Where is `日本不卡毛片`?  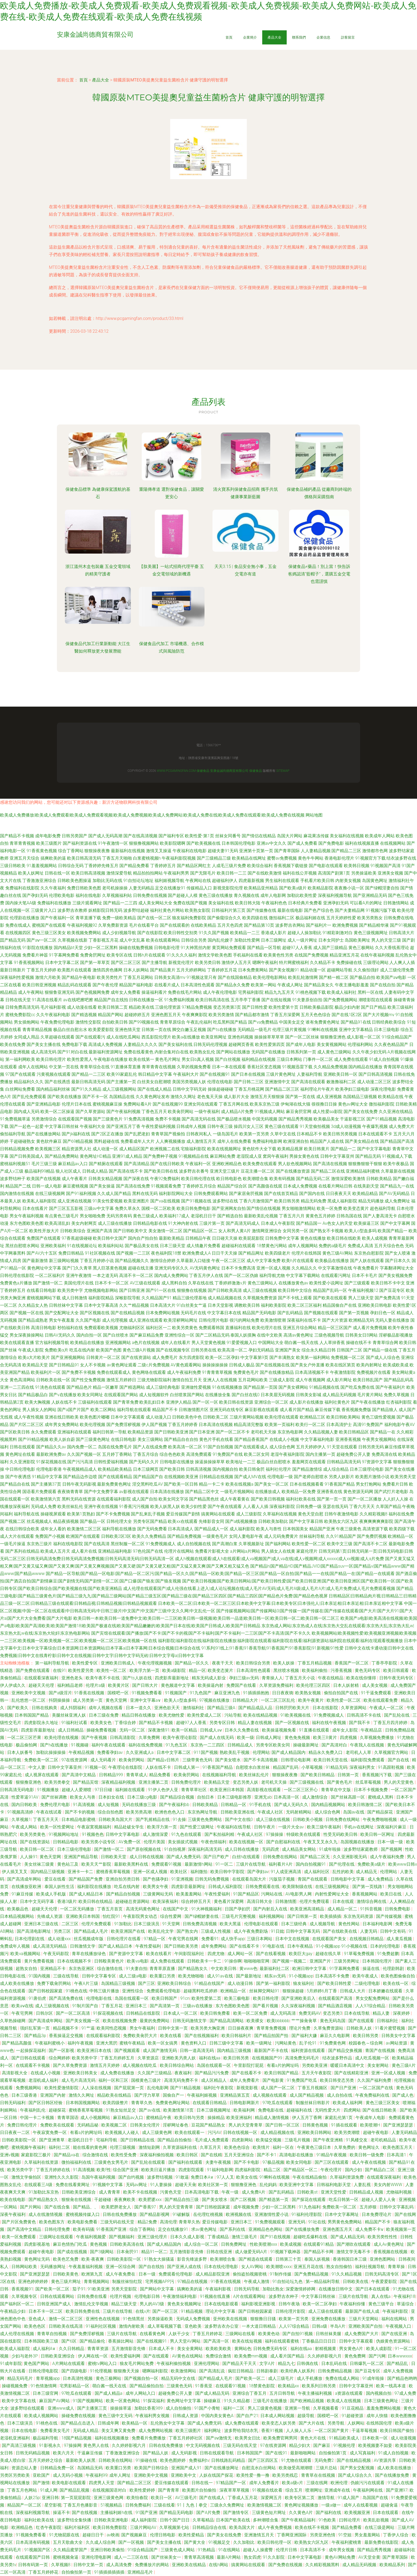
日本不卡毛片 is located at coordinates (364, 1275).